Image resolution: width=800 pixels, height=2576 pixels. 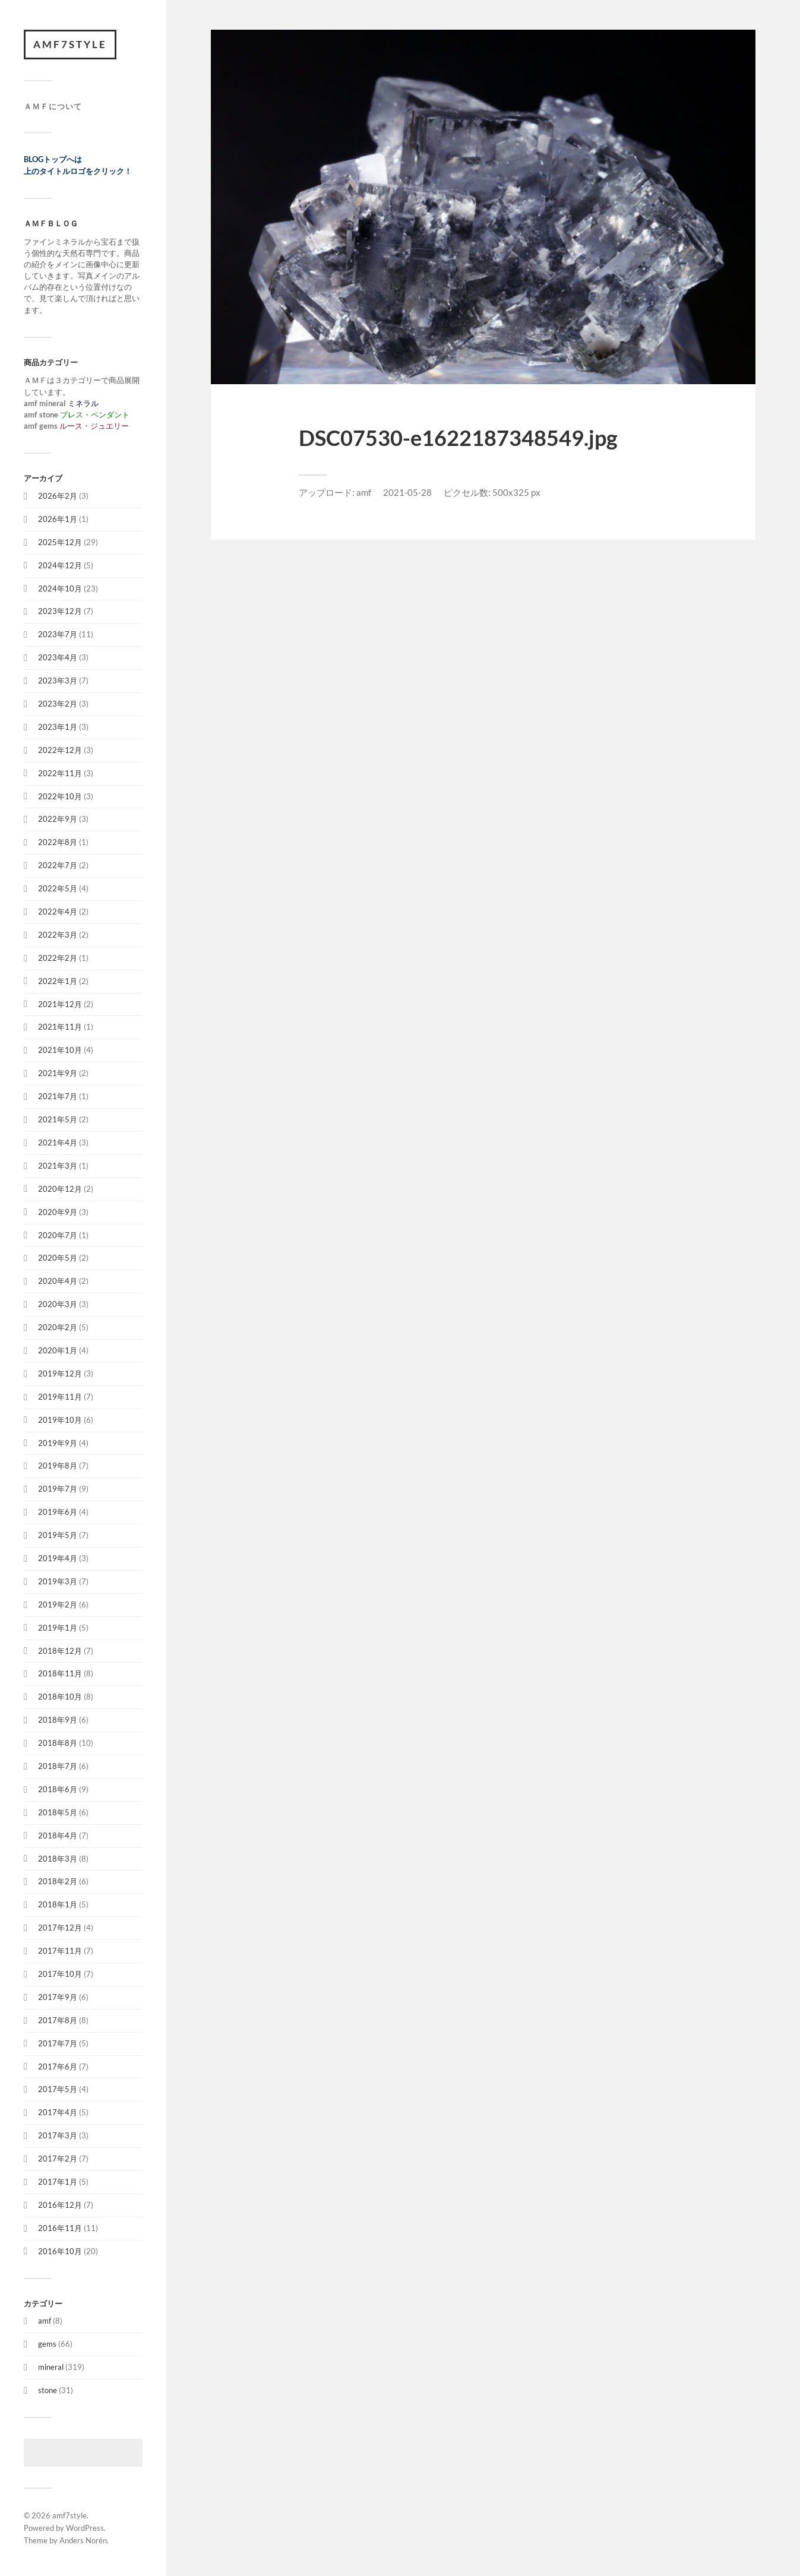 What do you see at coordinates (60, 796) in the screenshot?
I see `2022年10月` at bounding box center [60, 796].